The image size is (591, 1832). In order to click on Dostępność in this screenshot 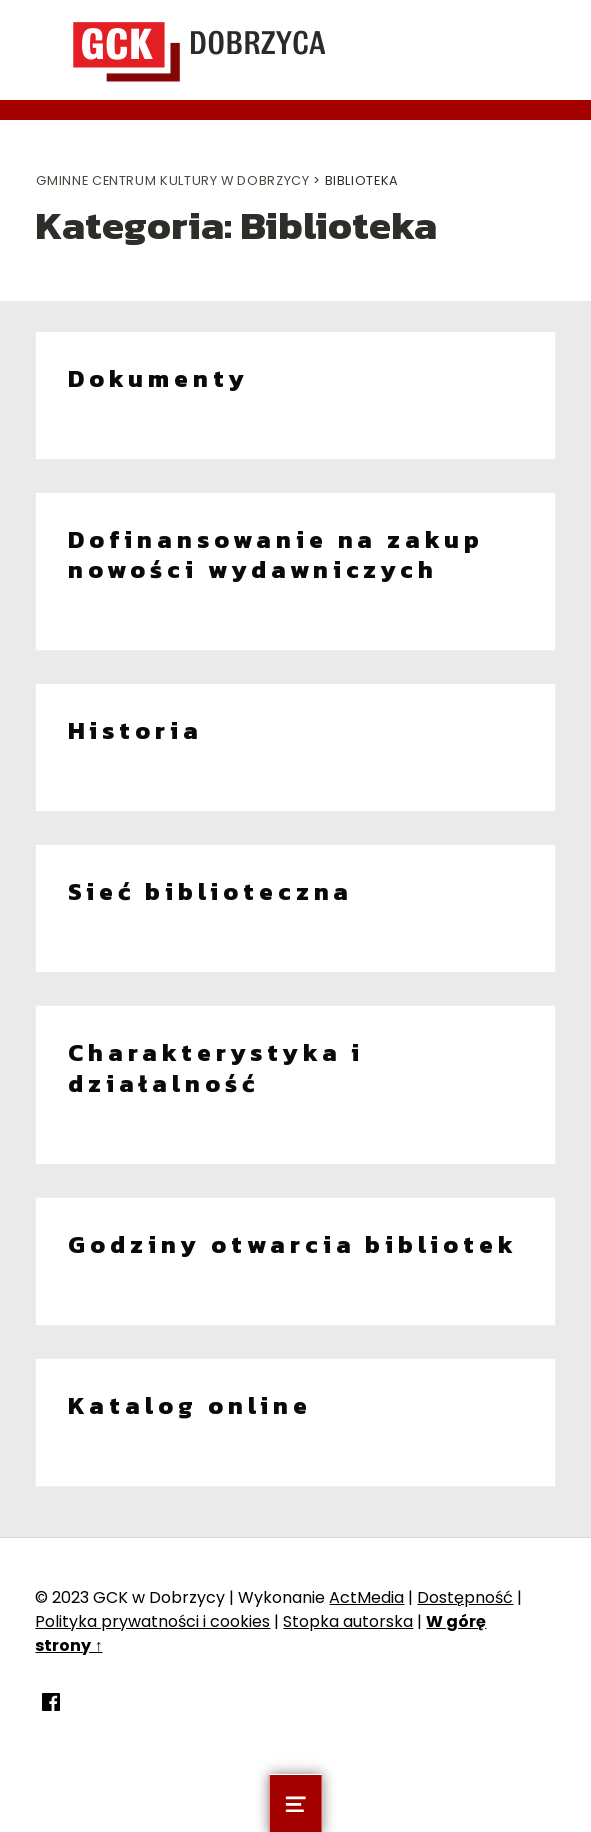, I will do `click(465, 1597)`.